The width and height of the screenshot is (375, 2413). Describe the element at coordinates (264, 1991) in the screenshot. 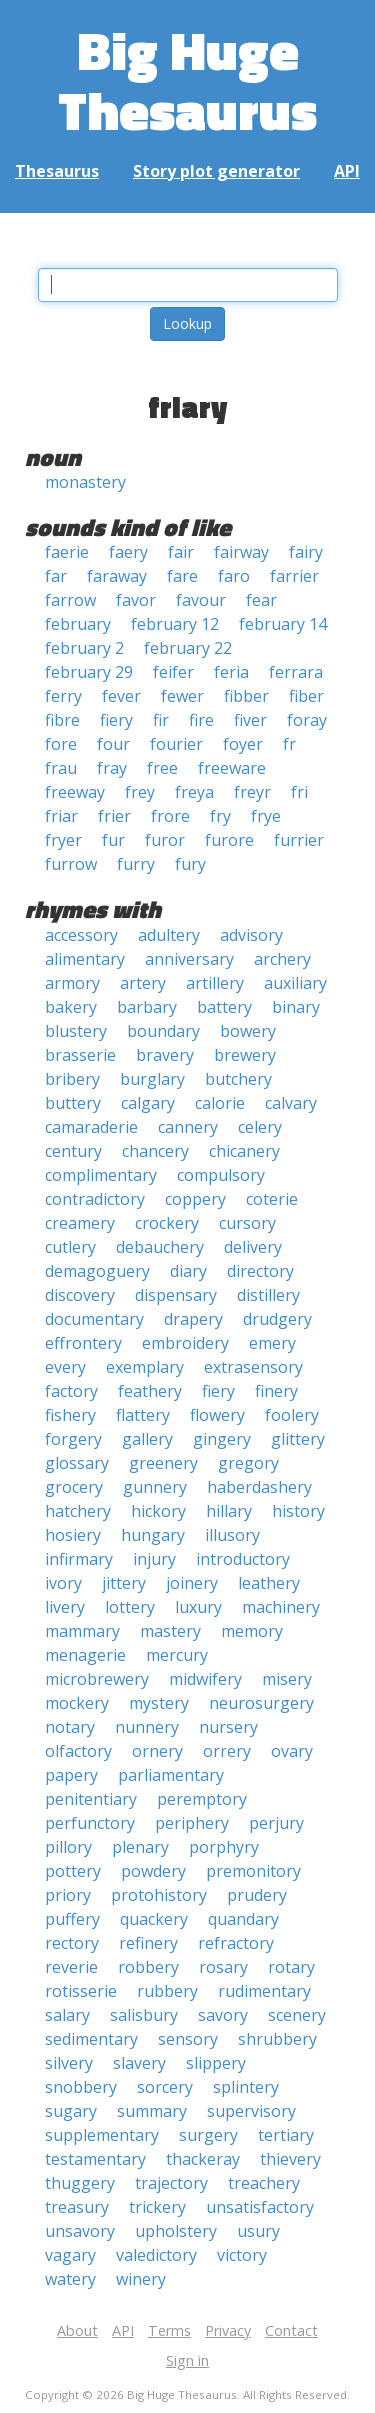

I see `rudimentary` at that location.